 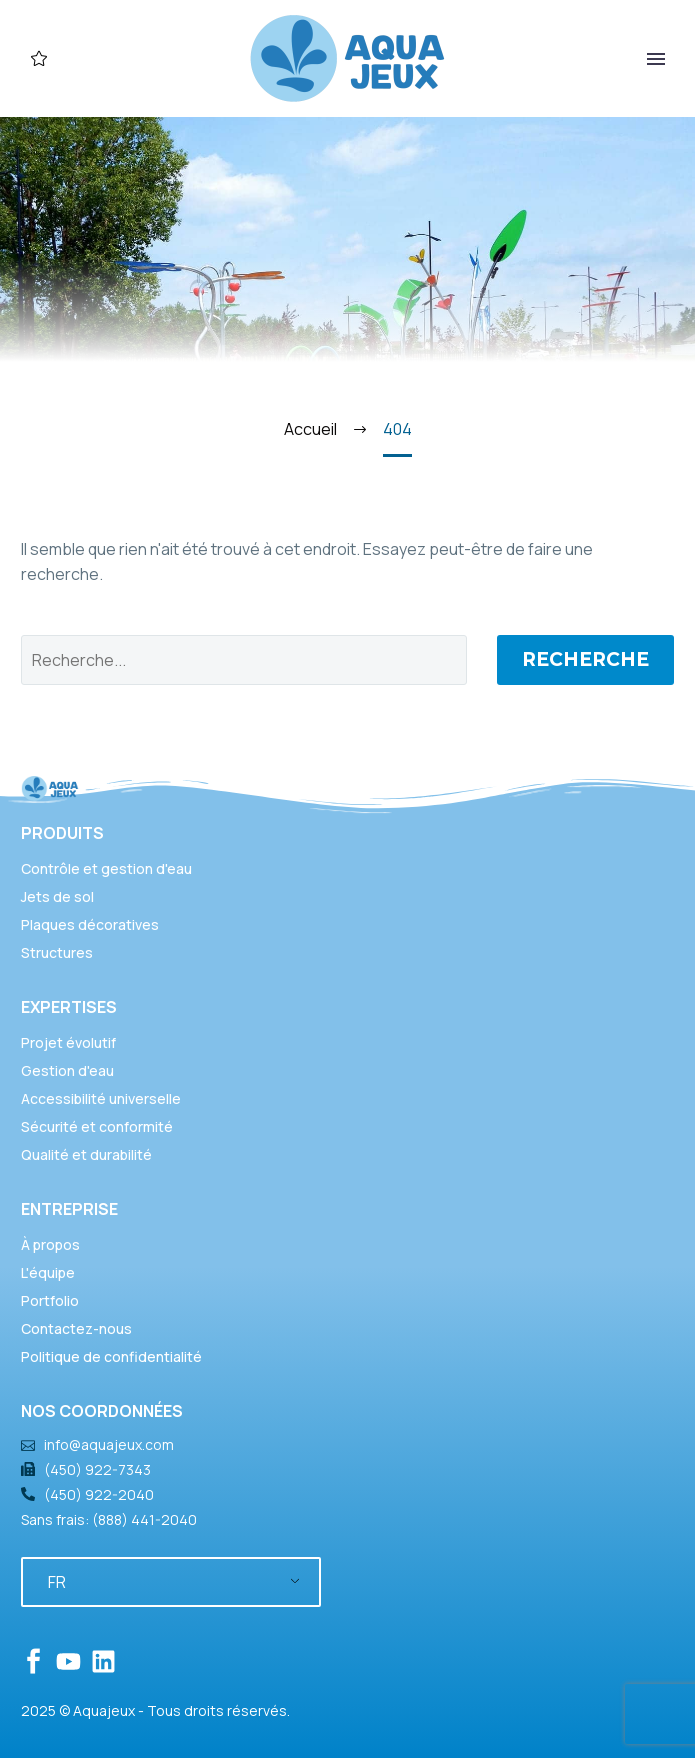 What do you see at coordinates (67, 1070) in the screenshot?
I see `Gestion d'eau` at bounding box center [67, 1070].